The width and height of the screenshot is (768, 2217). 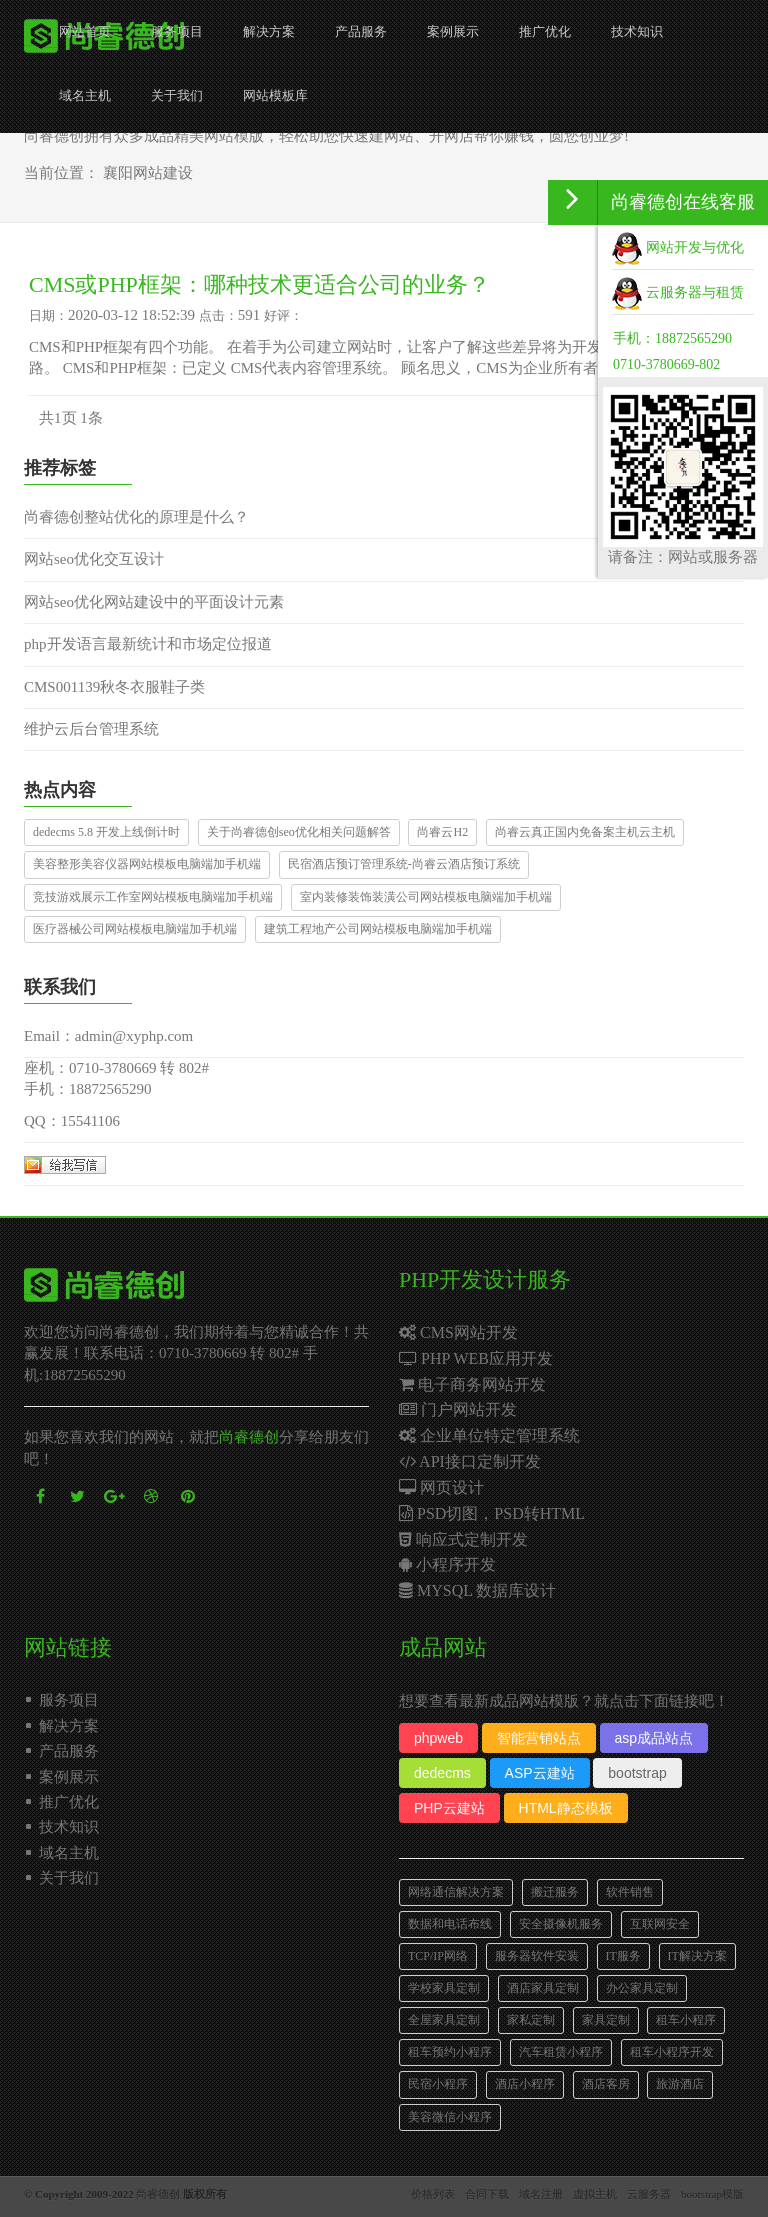 What do you see at coordinates (561, 1924) in the screenshot?
I see `安全摄像机服务` at bounding box center [561, 1924].